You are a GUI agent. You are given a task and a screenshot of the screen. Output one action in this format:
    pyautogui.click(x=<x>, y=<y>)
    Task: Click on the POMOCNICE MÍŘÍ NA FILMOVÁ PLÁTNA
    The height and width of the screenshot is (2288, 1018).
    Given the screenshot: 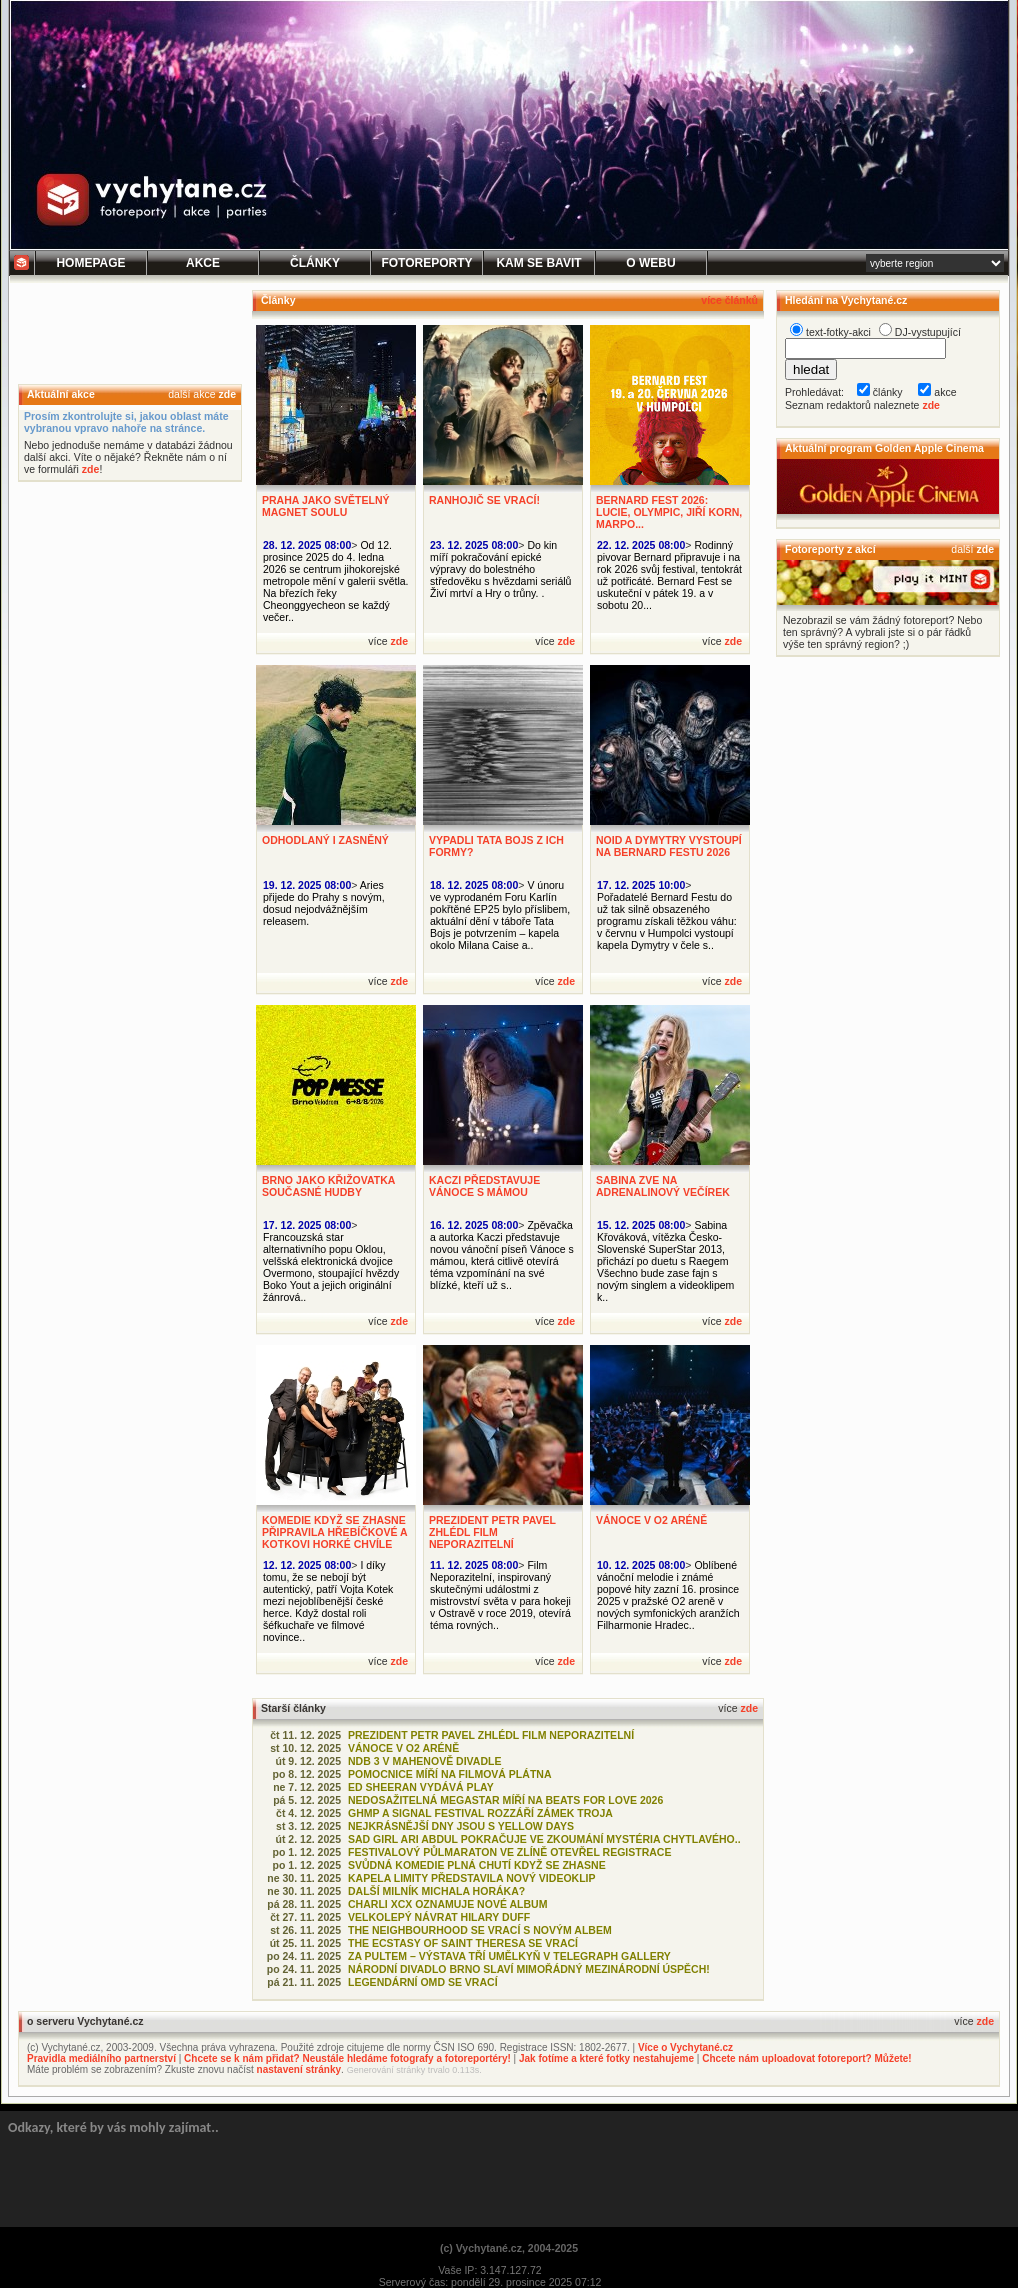 What is the action you would take?
    pyautogui.click(x=450, y=1774)
    